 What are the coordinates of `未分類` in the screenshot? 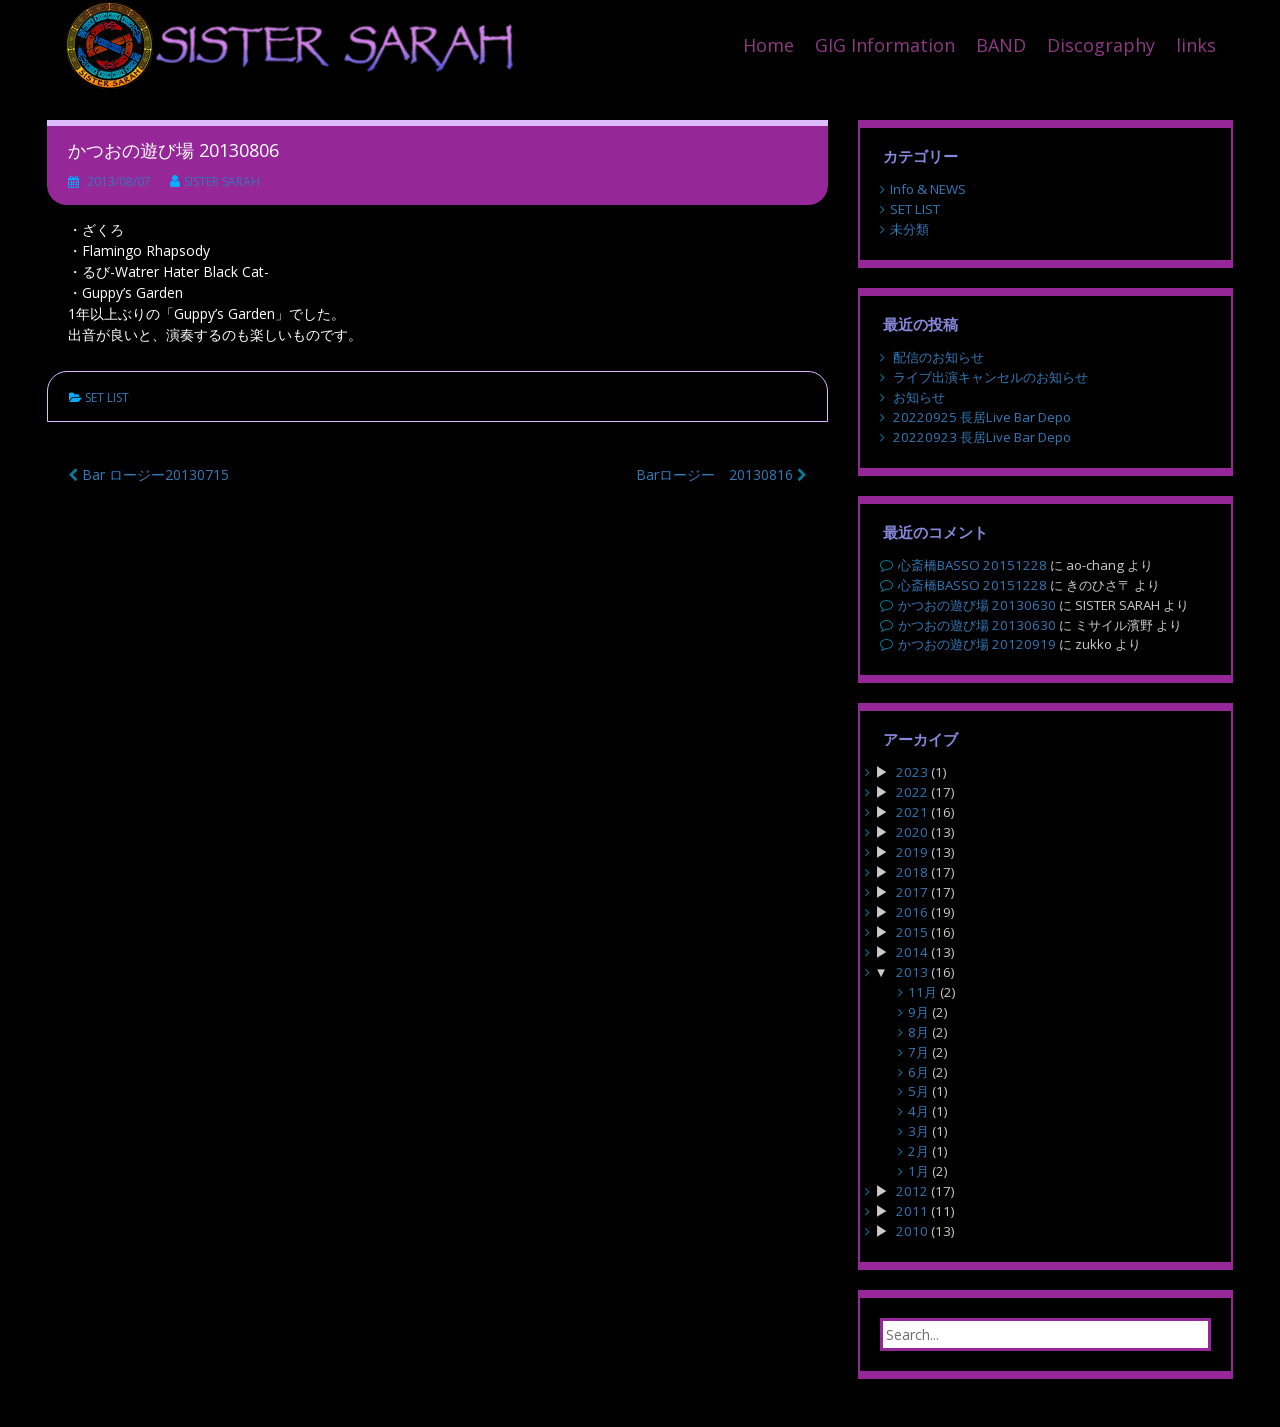 It's located at (909, 229).